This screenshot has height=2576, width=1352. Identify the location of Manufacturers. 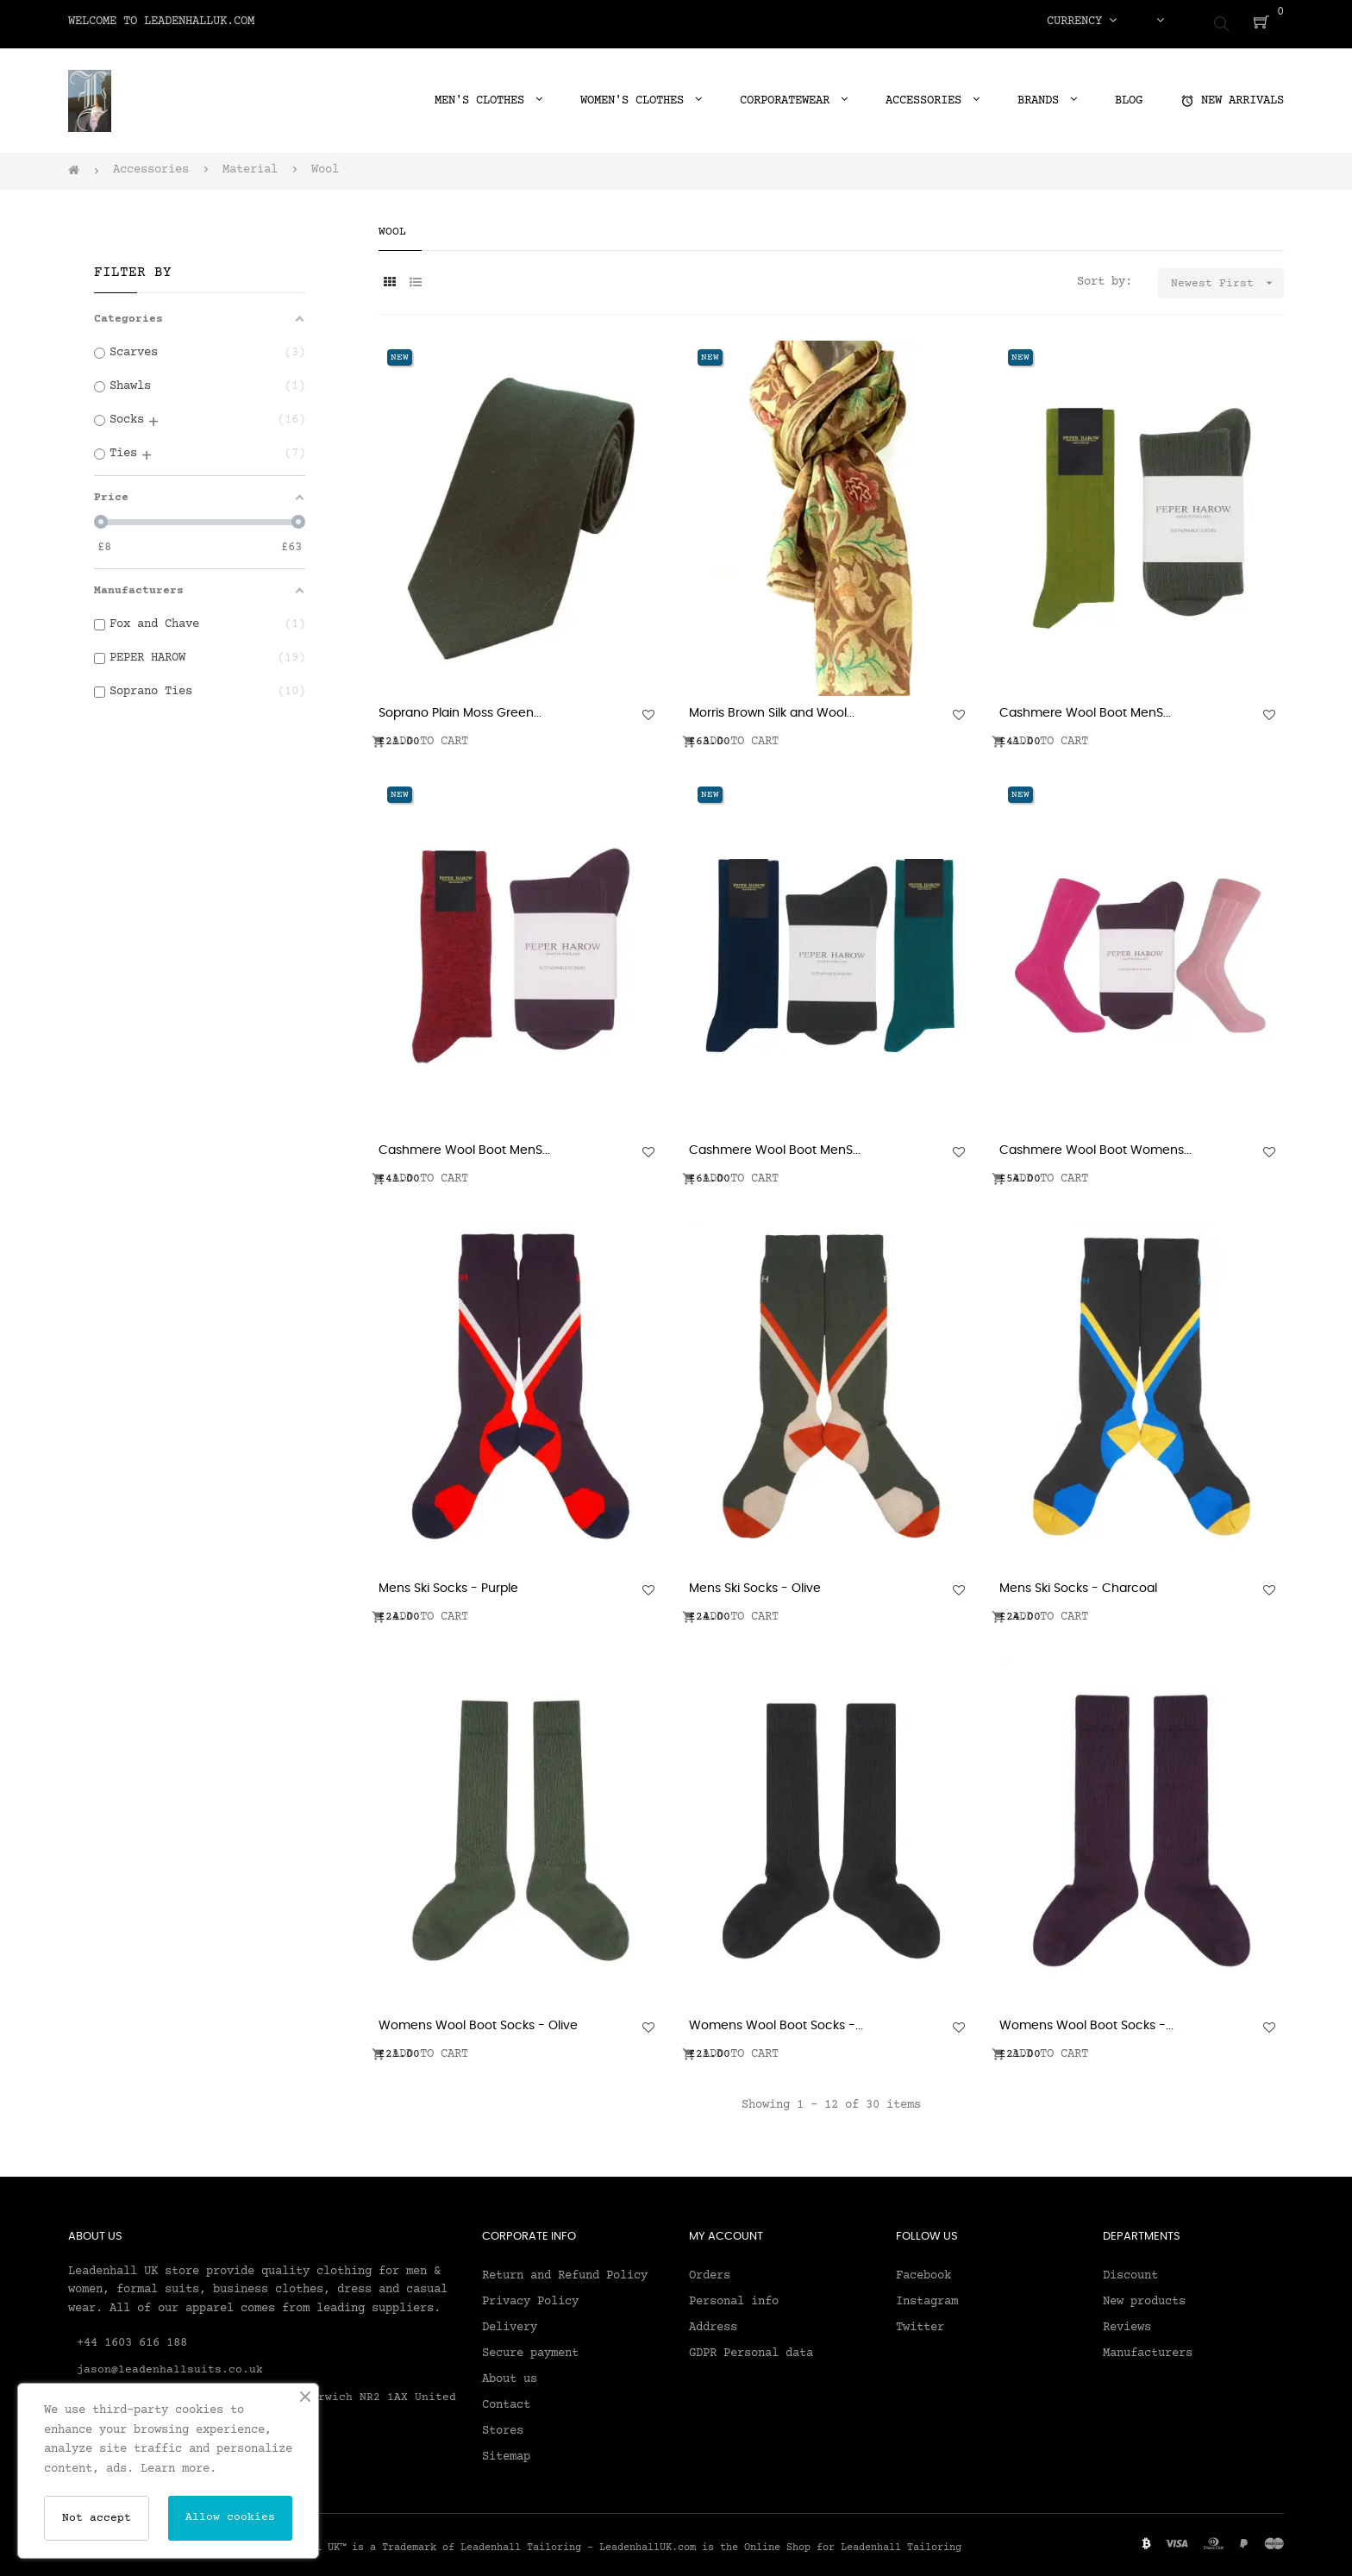
(1147, 2346).